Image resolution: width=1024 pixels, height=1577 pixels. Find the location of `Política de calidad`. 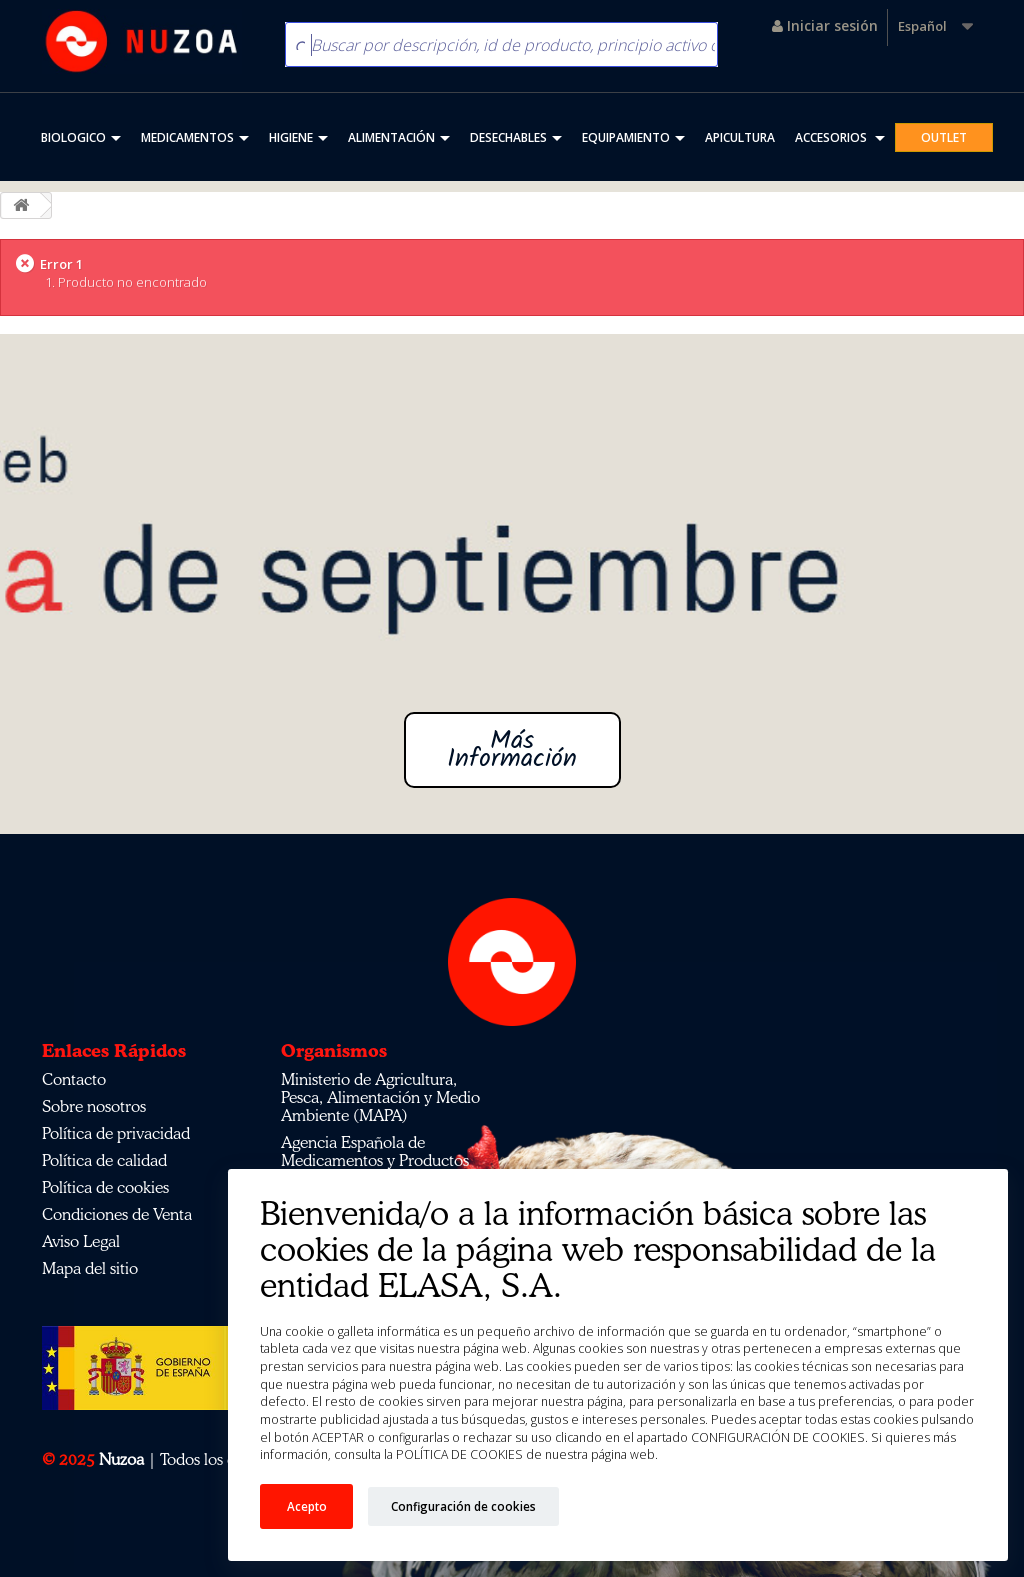

Política de calidad is located at coordinates (104, 1160).